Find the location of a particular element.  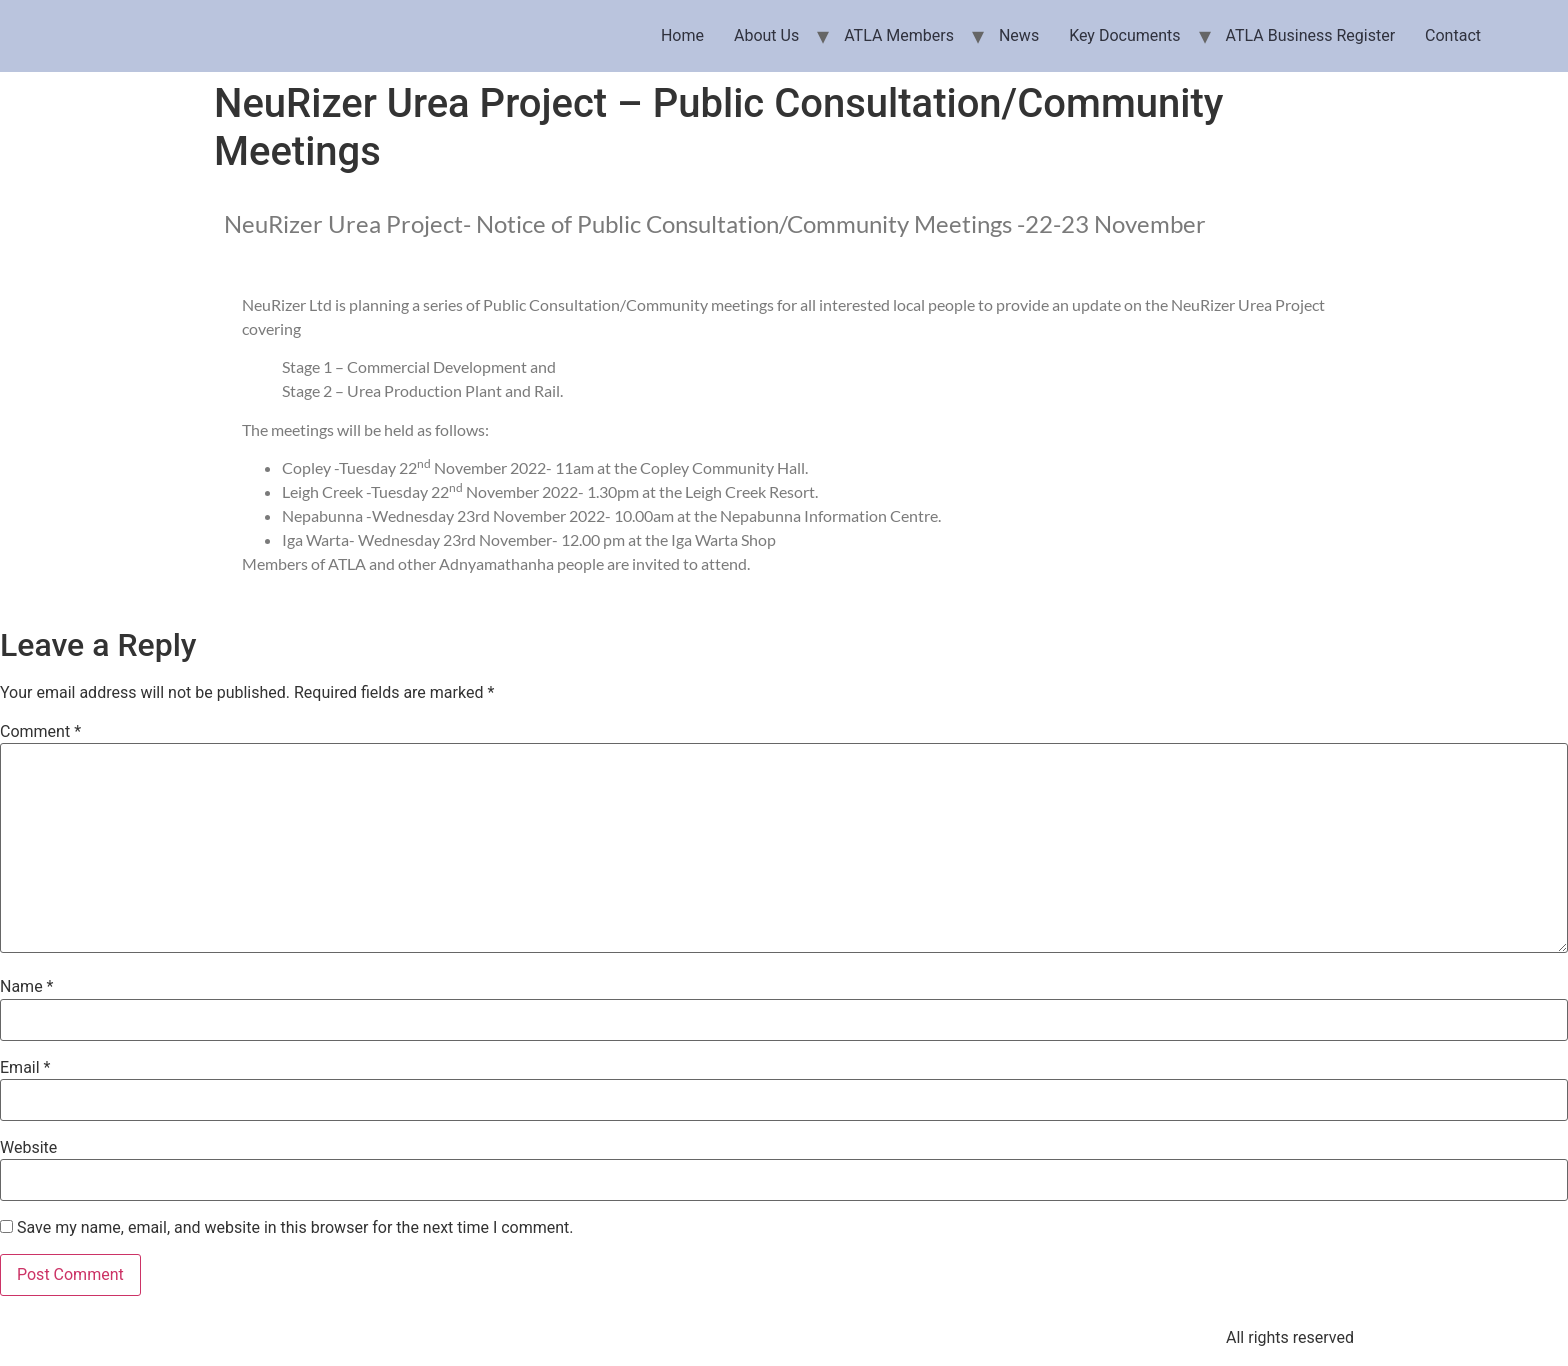

ATLA Members is located at coordinates (899, 35).